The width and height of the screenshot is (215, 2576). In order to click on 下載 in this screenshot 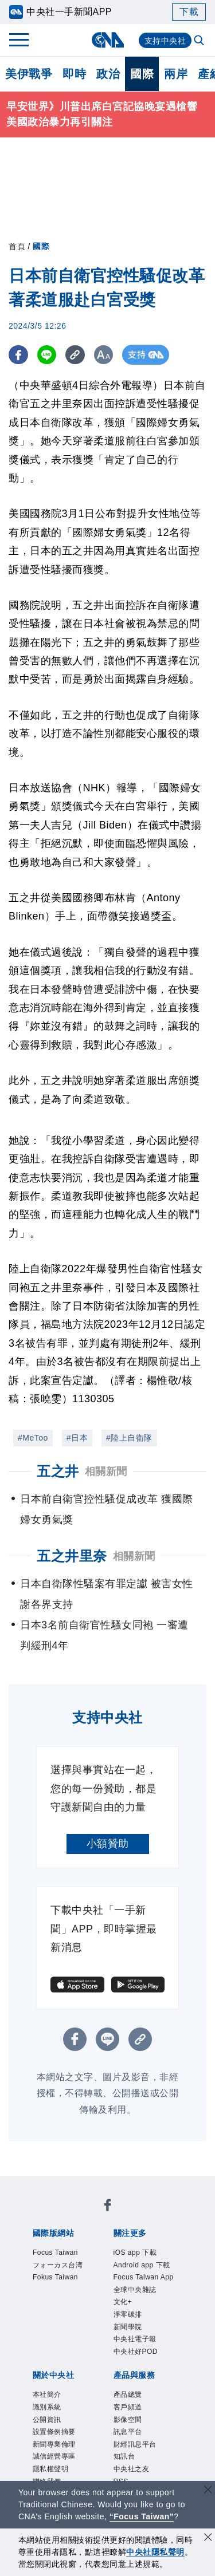, I will do `click(188, 12)`.